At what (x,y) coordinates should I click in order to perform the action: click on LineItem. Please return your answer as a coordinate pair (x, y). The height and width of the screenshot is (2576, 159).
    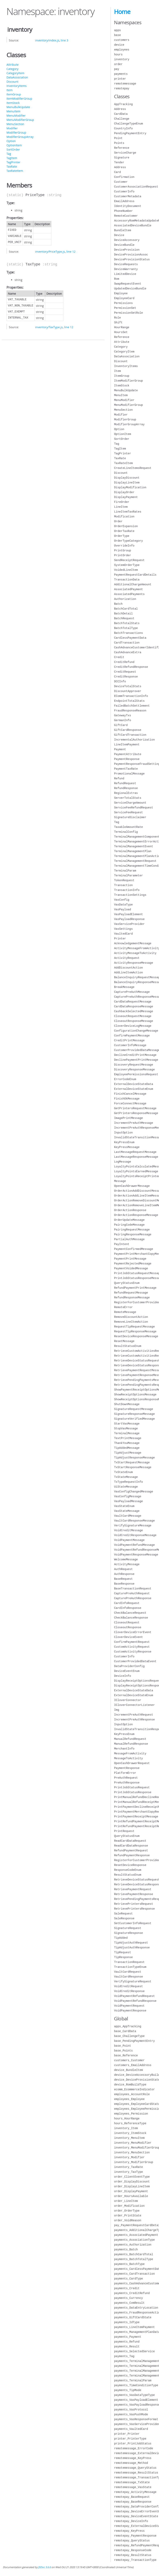
    Looking at the image, I should click on (121, 507).